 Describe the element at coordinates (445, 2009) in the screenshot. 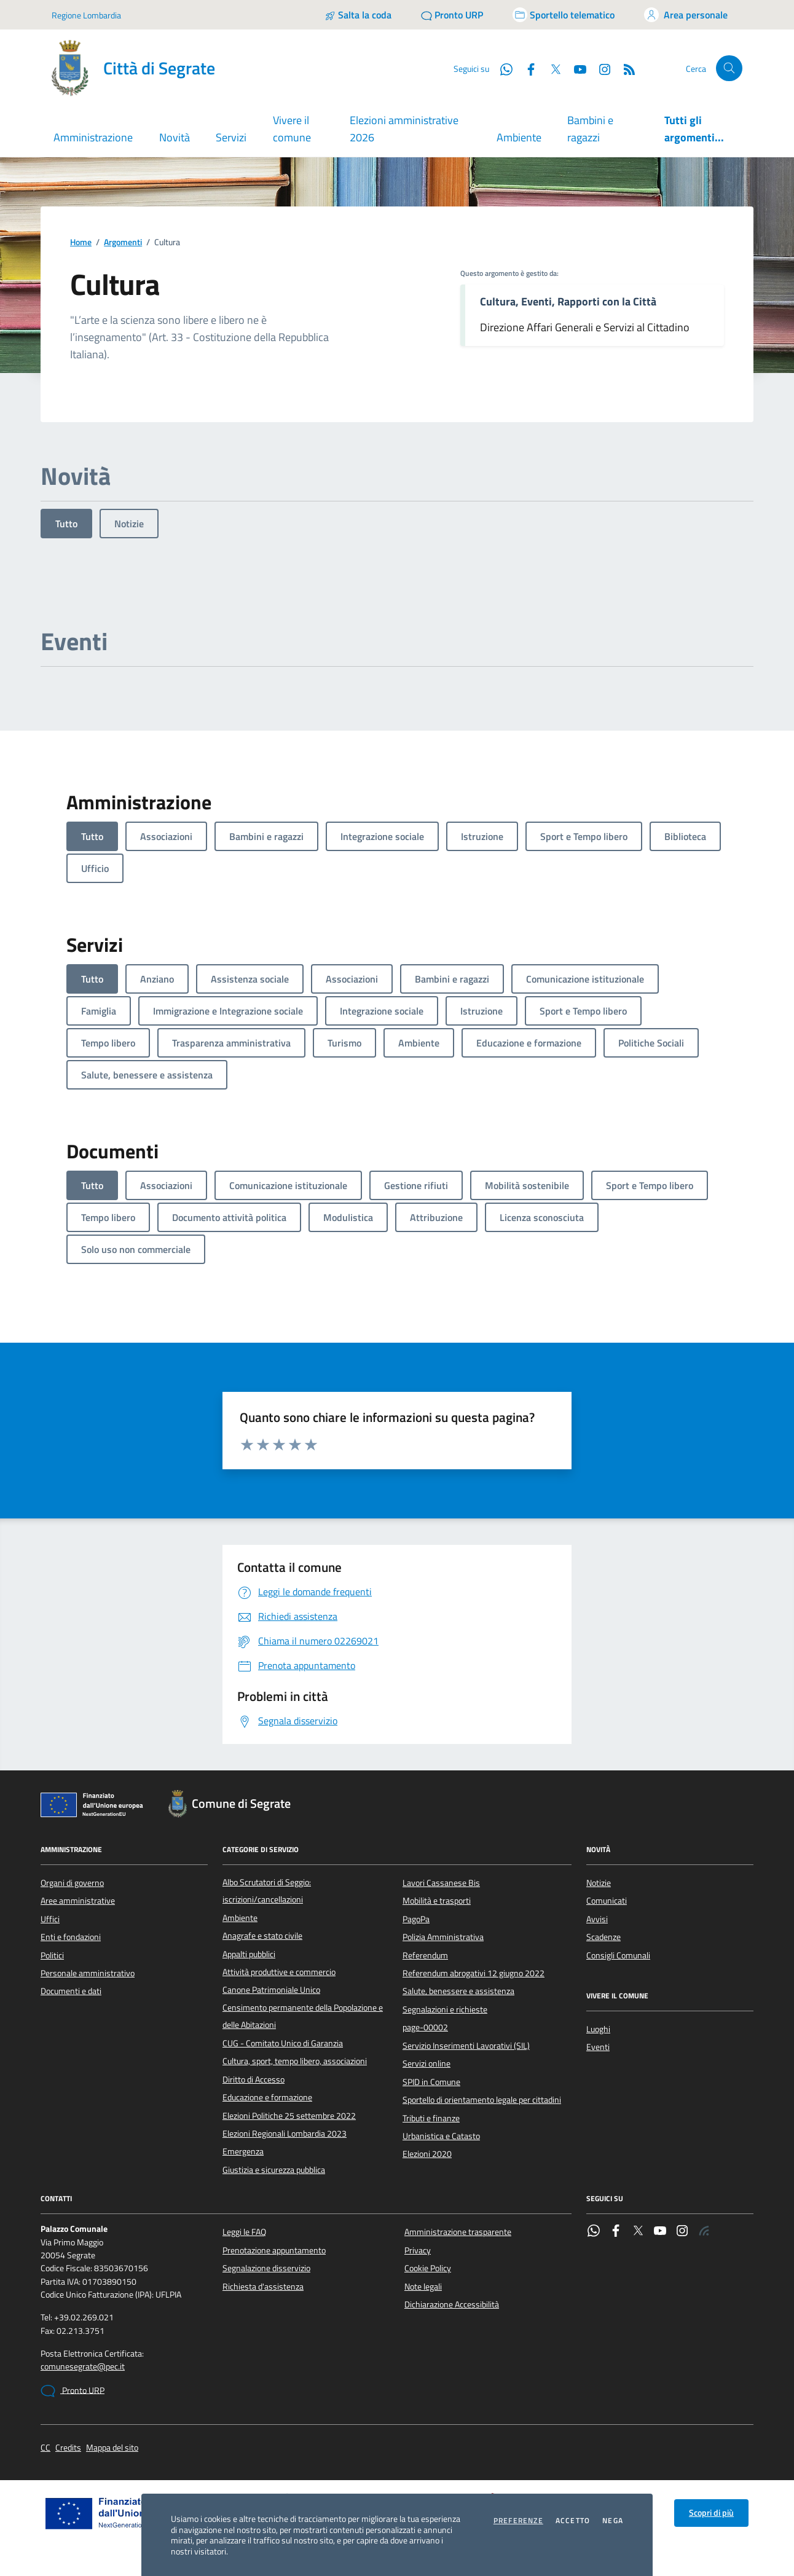

I see `Segnalazioni e richieste` at that location.